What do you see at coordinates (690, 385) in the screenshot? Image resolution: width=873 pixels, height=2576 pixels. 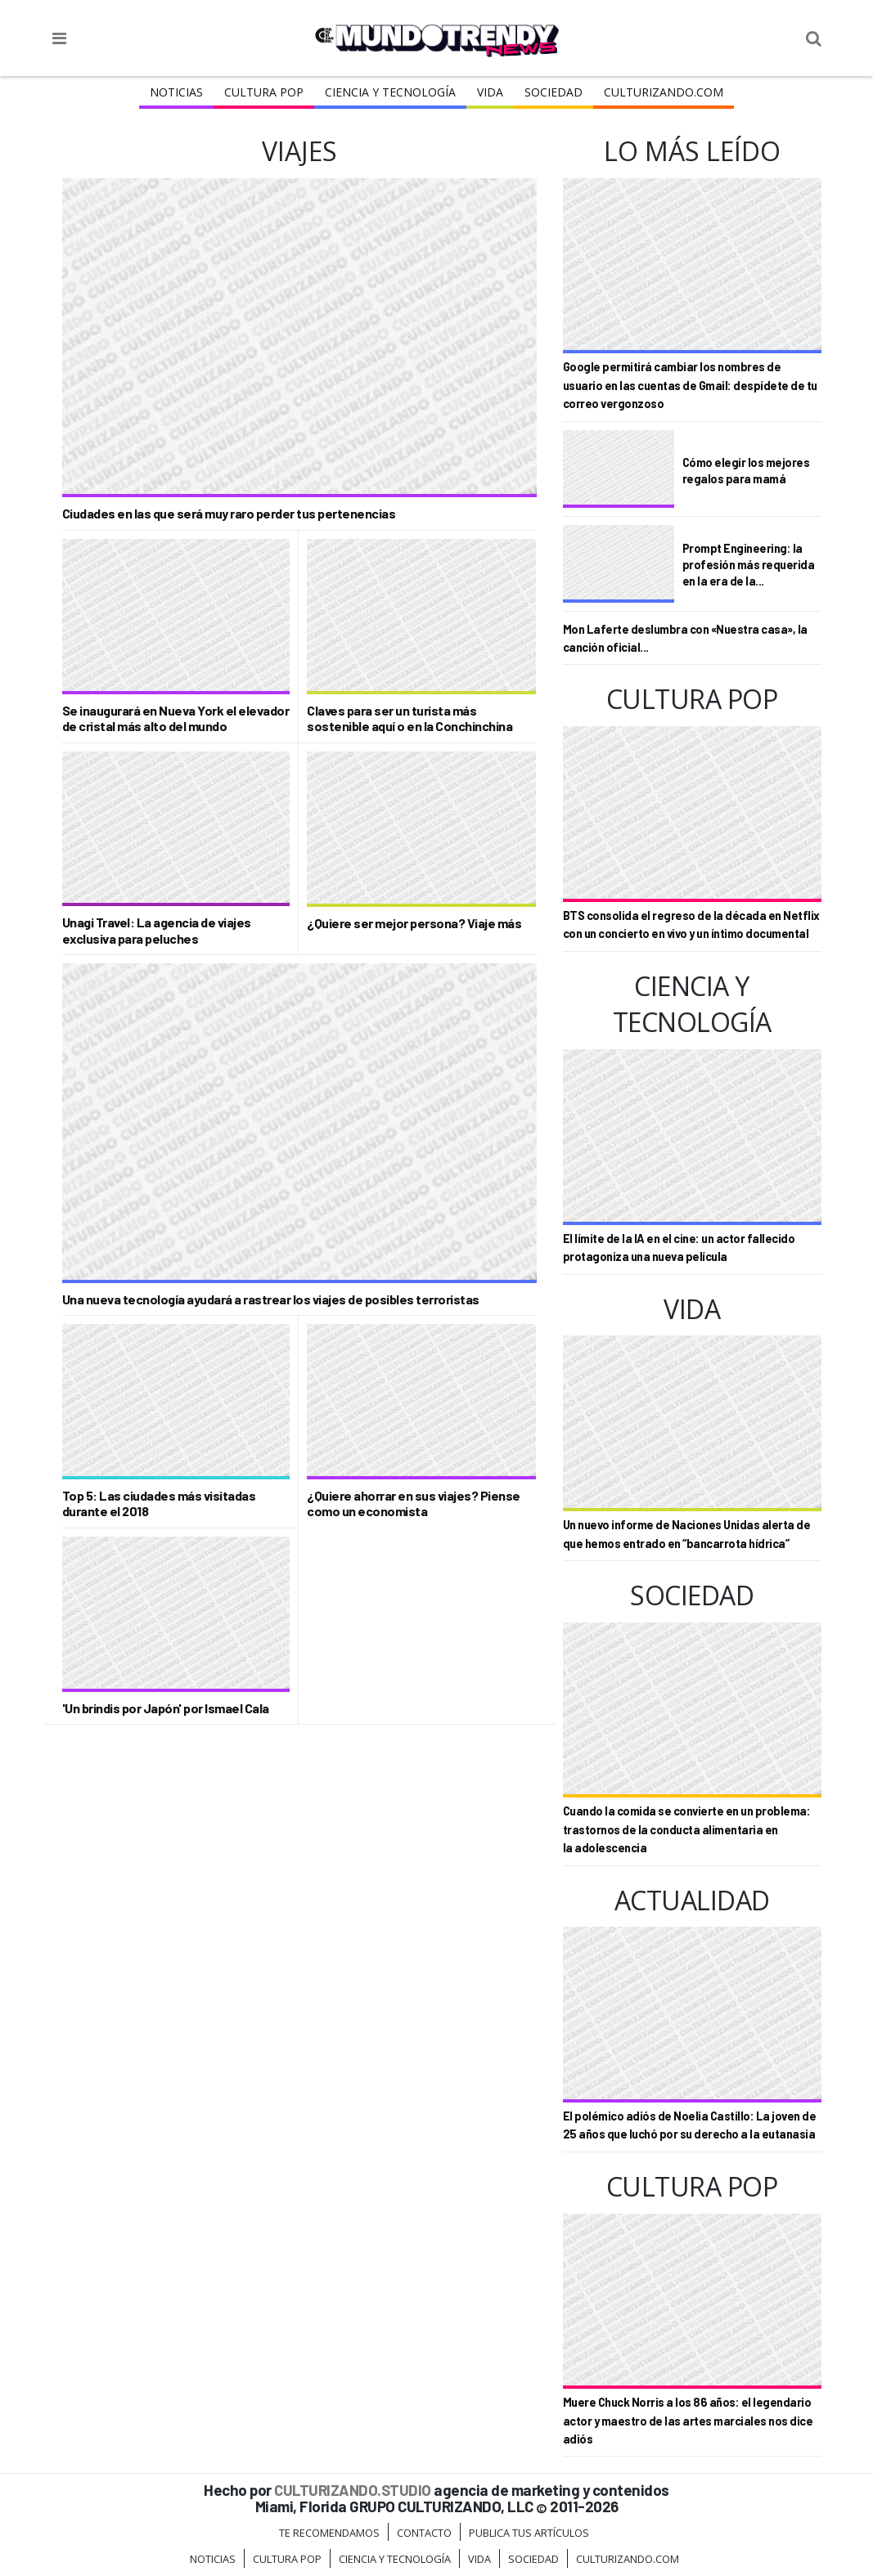 I see `Google permitirá cambiar los nombres de usuario en las cuentas de Gmail: despídete de tu correo vergonzoso` at bounding box center [690, 385].